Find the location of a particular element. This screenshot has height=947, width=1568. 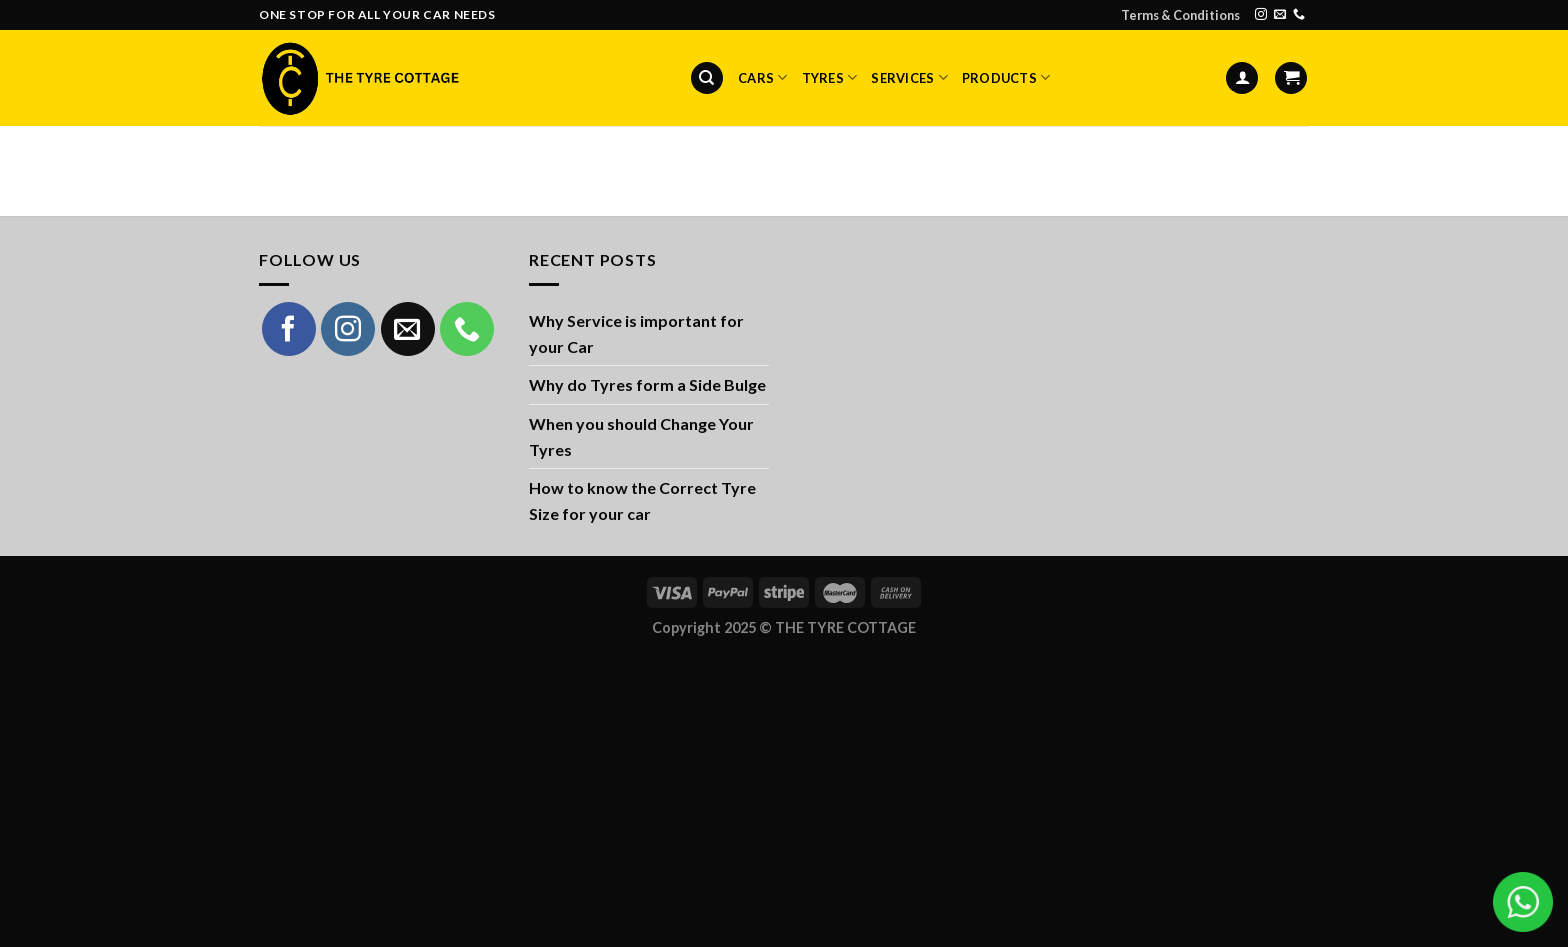

[Call us] is located at coordinates (1299, 15).